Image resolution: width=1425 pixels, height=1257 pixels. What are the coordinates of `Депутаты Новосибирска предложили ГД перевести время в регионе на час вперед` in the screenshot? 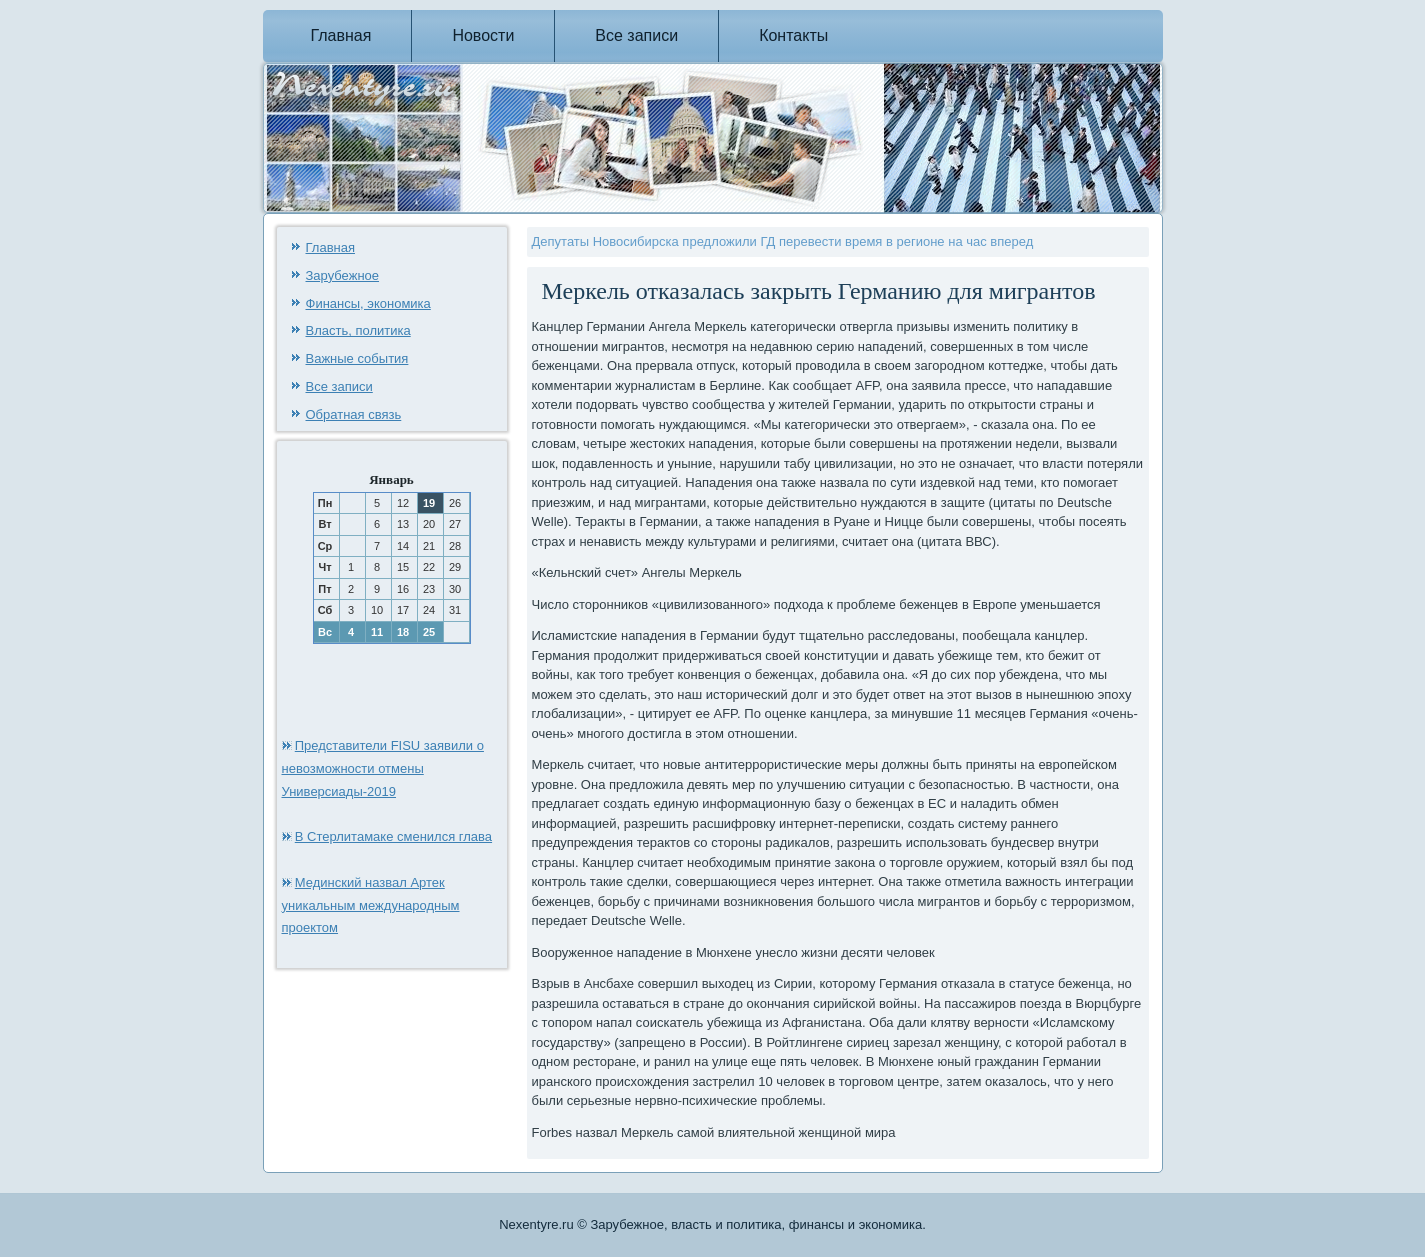 It's located at (783, 241).